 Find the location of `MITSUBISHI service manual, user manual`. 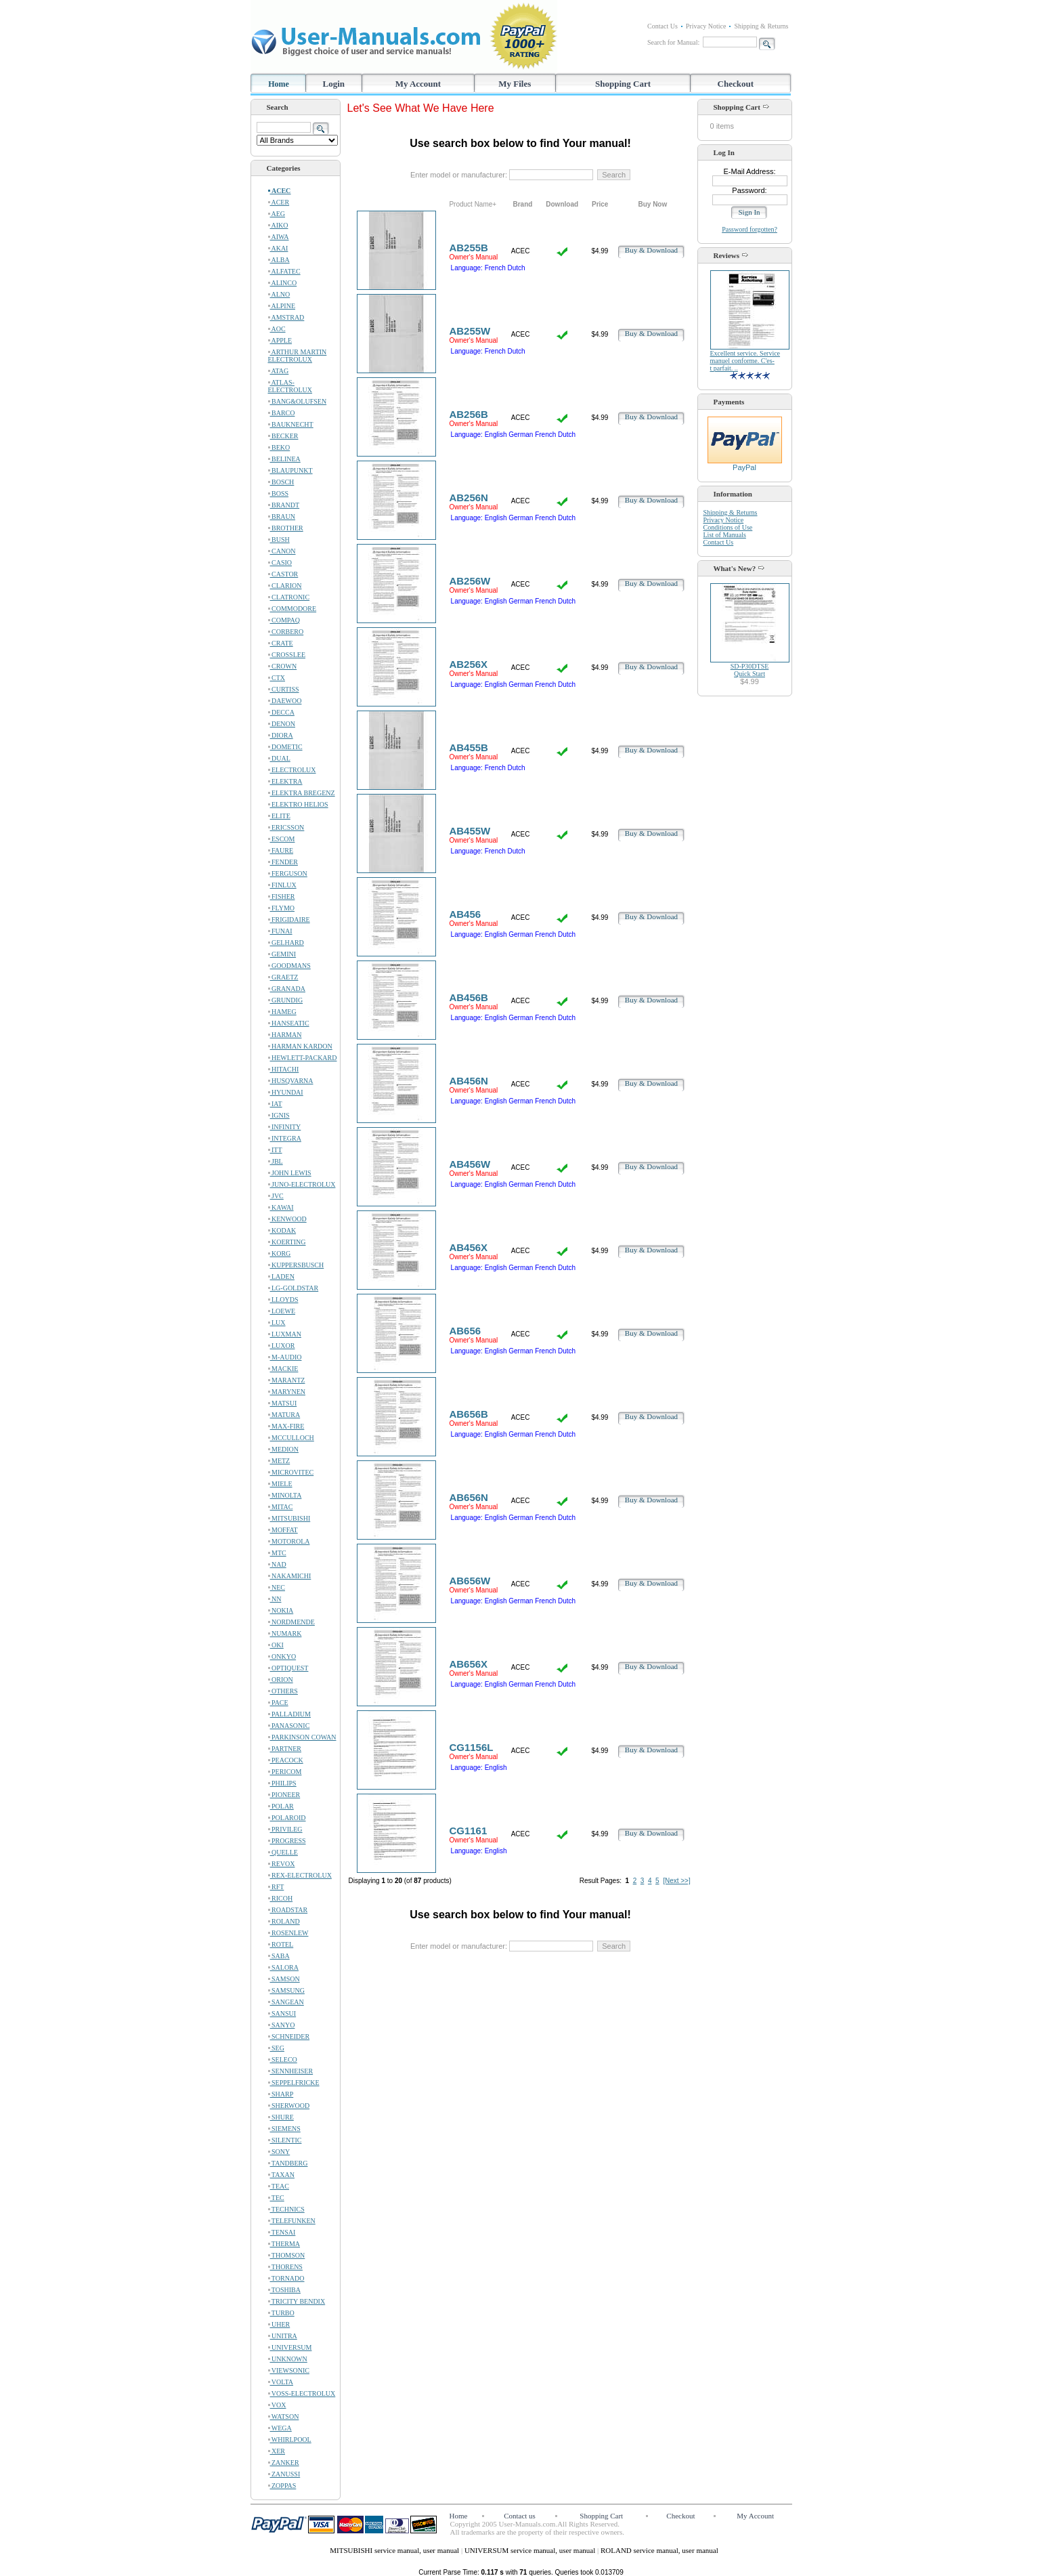

MITSUBISHI service manual, user manual is located at coordinates (395, 2550).